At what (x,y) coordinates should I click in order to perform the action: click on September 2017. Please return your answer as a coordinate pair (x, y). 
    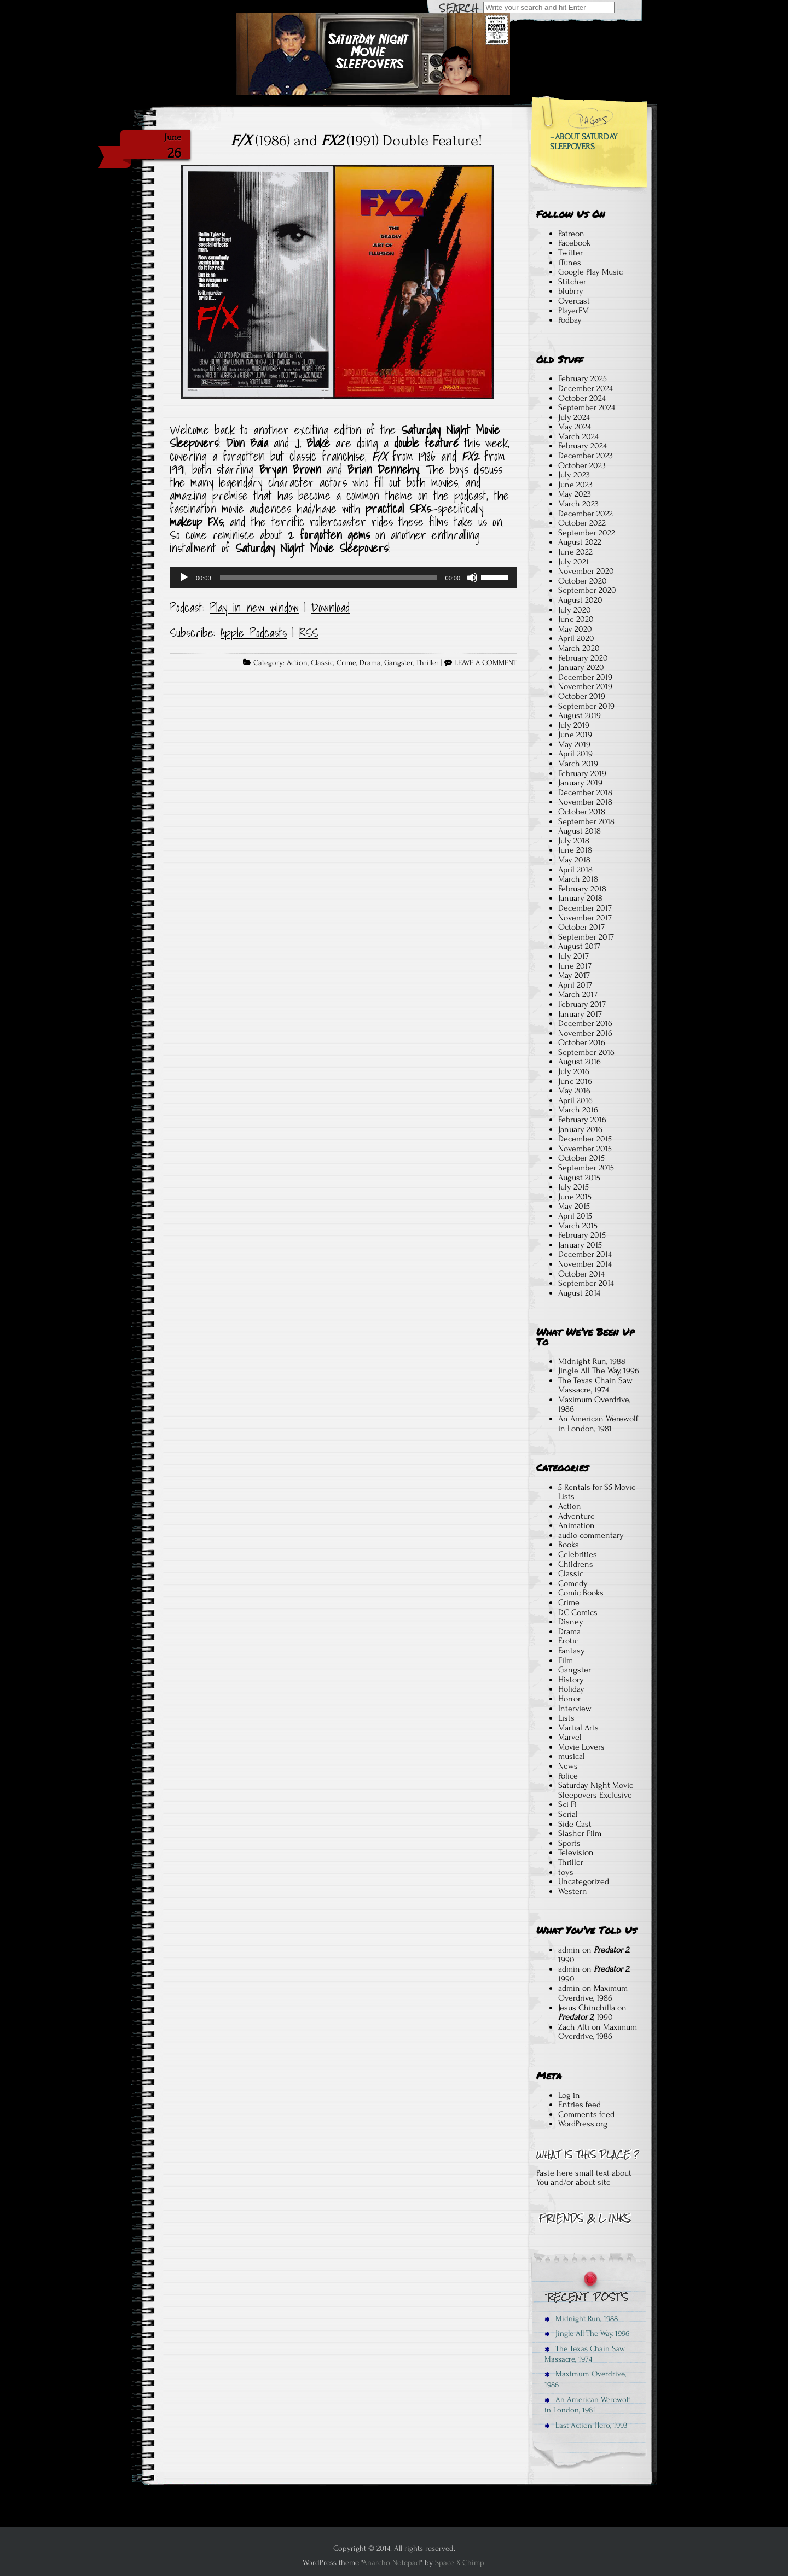
    Looking at the image, I should click on (586, 937).